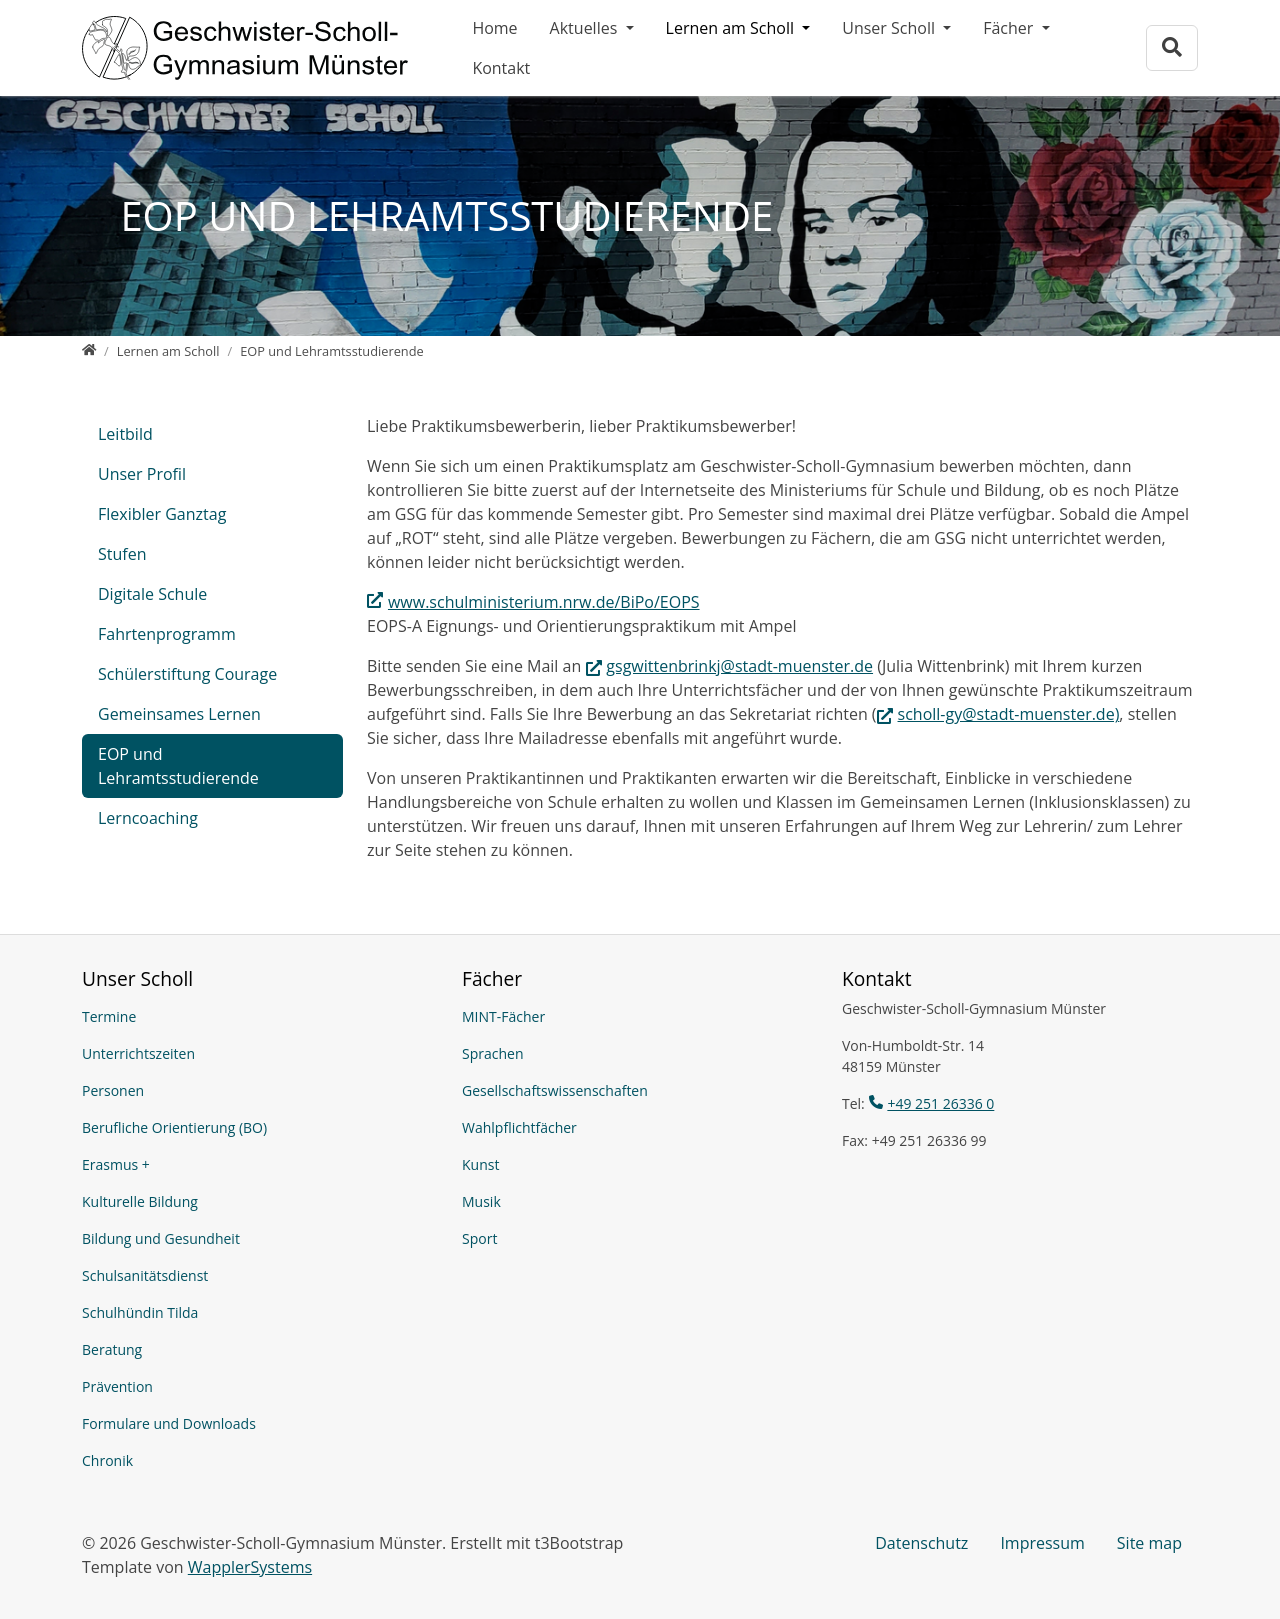 Image resolution: width=1280 pixels, height=1619 pixels. I want to click on EOP und Lehramtsstudierende, so click(178, 766).